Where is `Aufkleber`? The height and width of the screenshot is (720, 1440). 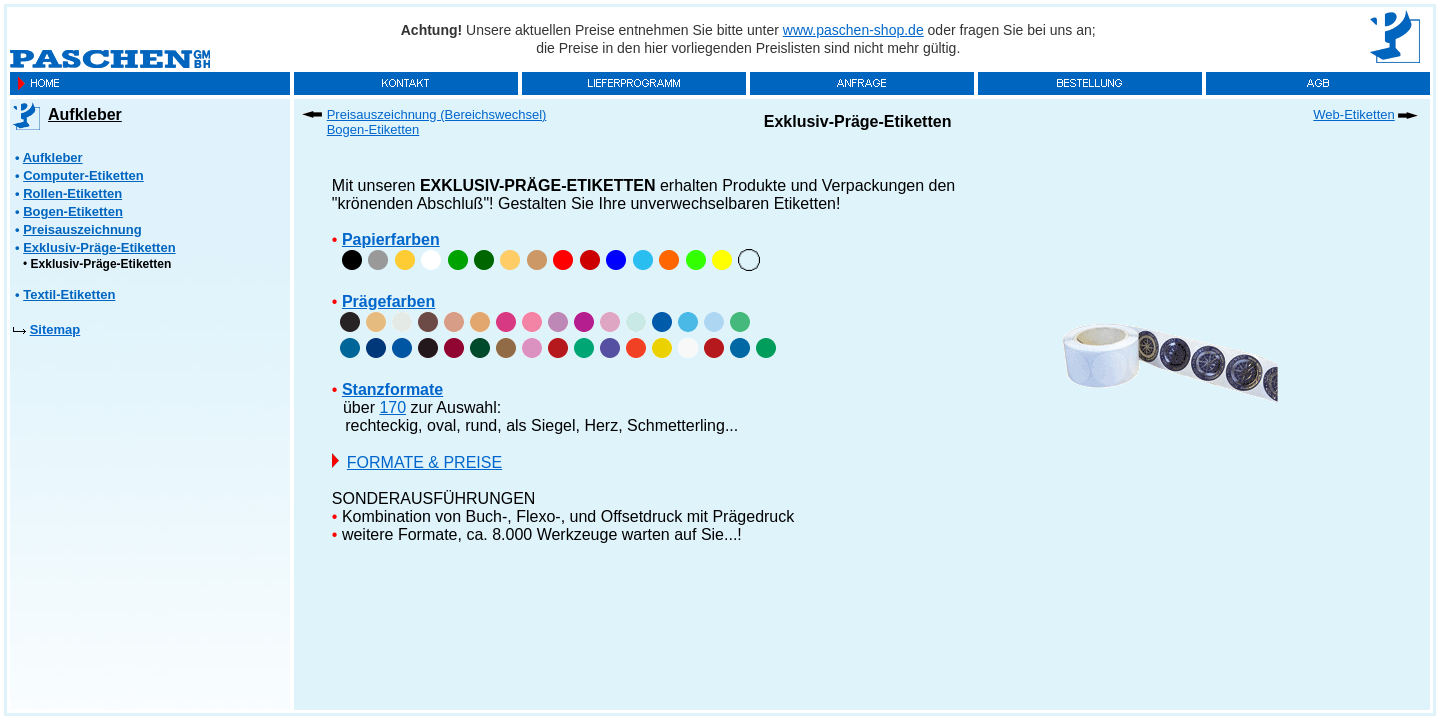 Aufkleber is located at coordinates (85, 114).